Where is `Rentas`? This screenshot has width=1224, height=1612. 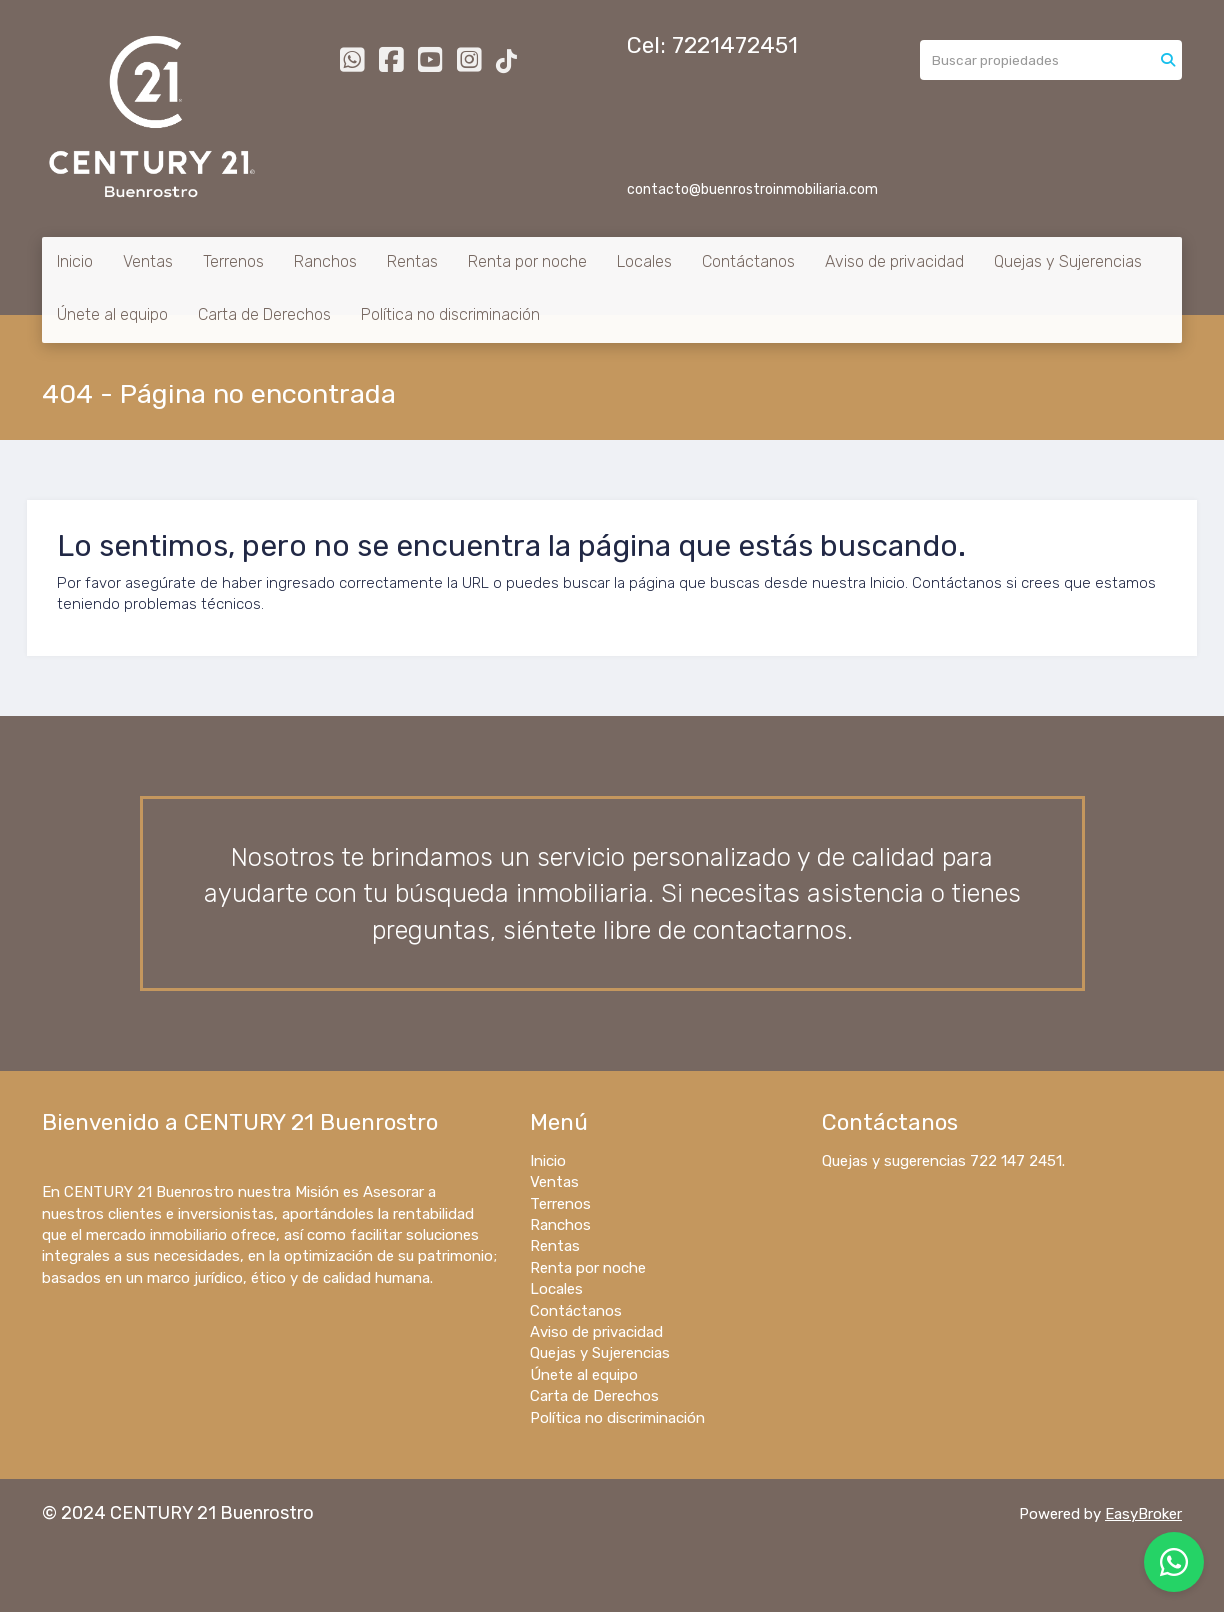 Rentas is located at coordinates (412, 261).